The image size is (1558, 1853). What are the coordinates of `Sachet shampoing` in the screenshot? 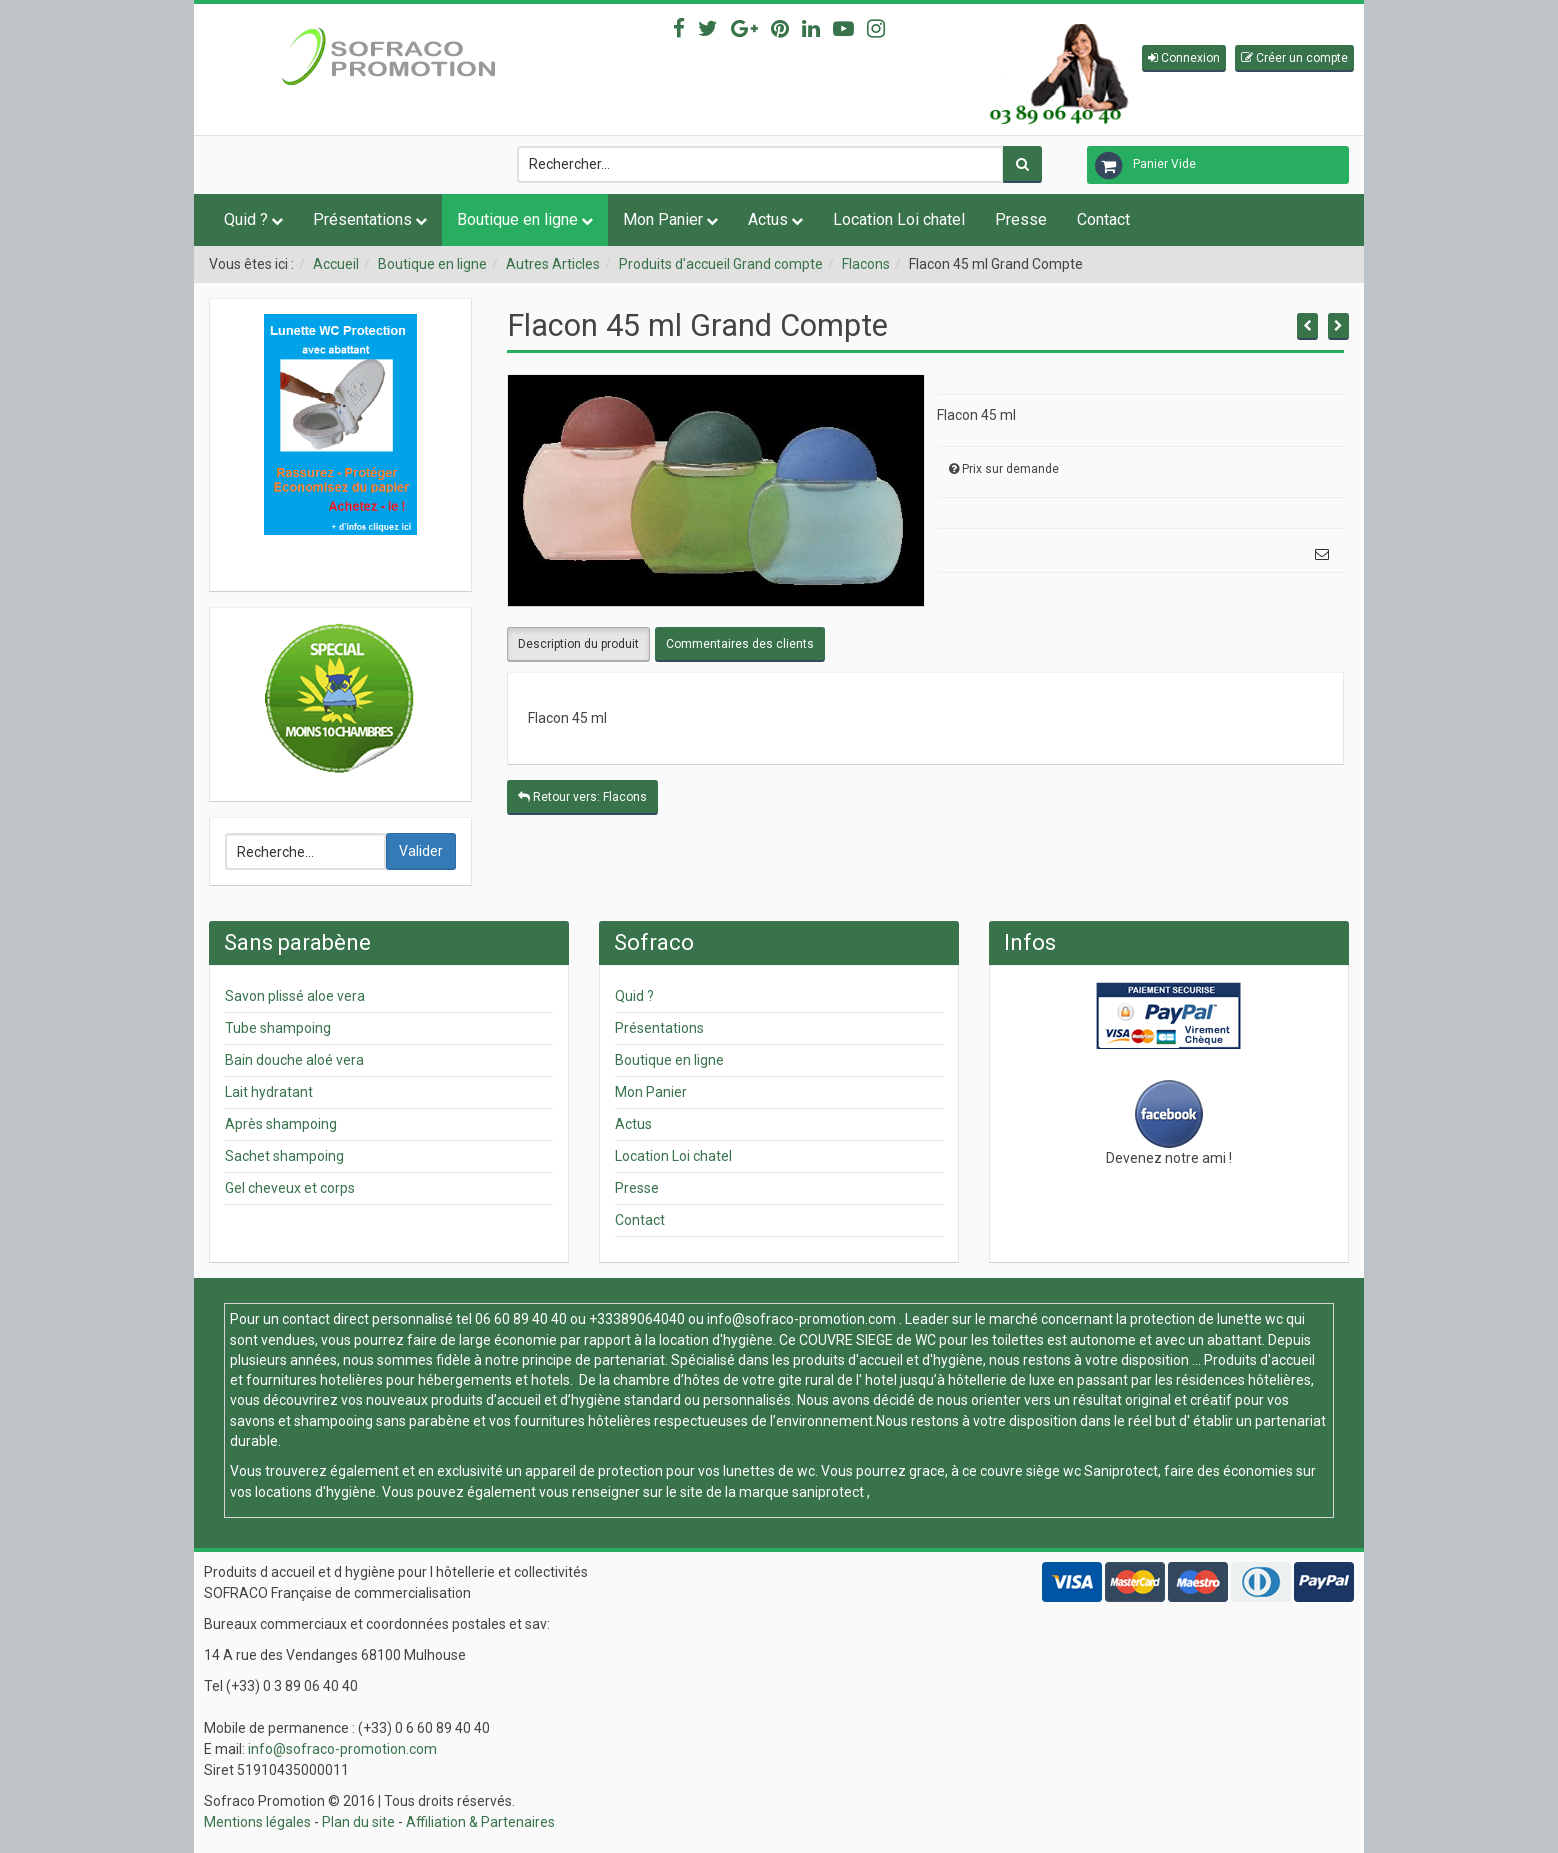 It's located at (284, 1156).